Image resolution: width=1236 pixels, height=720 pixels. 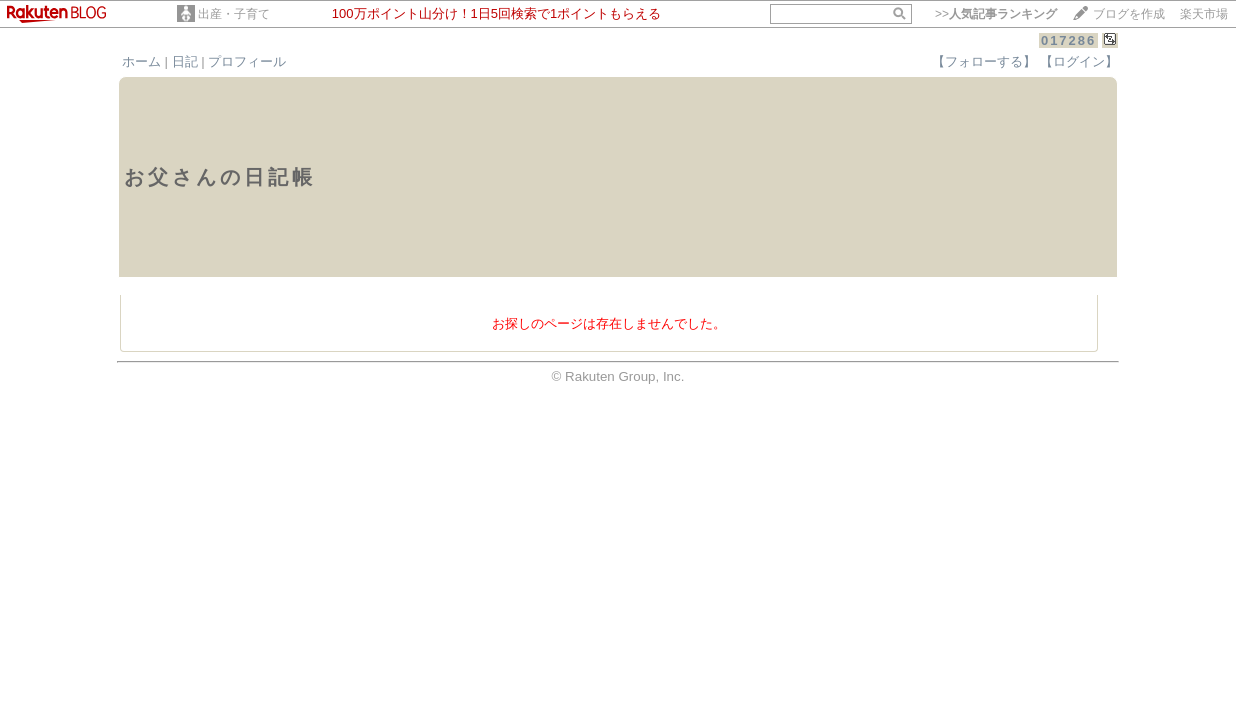 What do you see at coordinates (247, 61) in the screenshot?
I see `プロフィール` at bounding box center [247, 61].